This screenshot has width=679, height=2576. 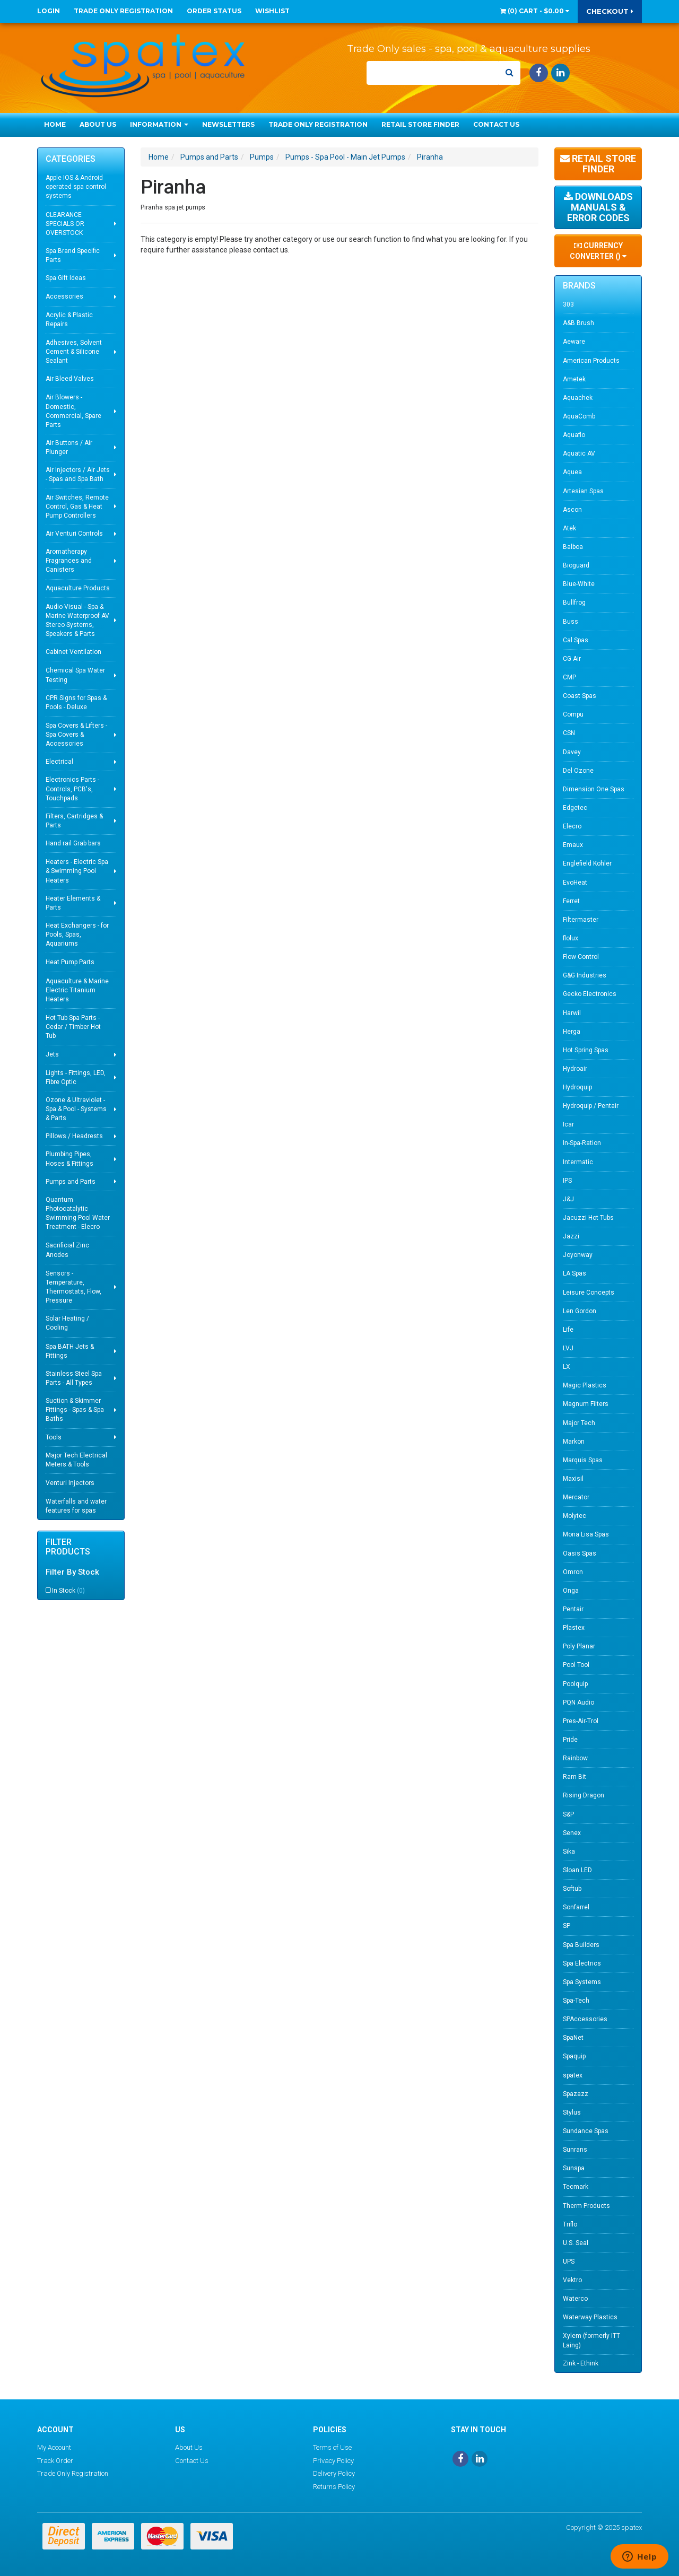 What do you see at coordinates (420, 124) in the screenshot?
I see `Retail Store Finder` at bounding box center [420, 124].